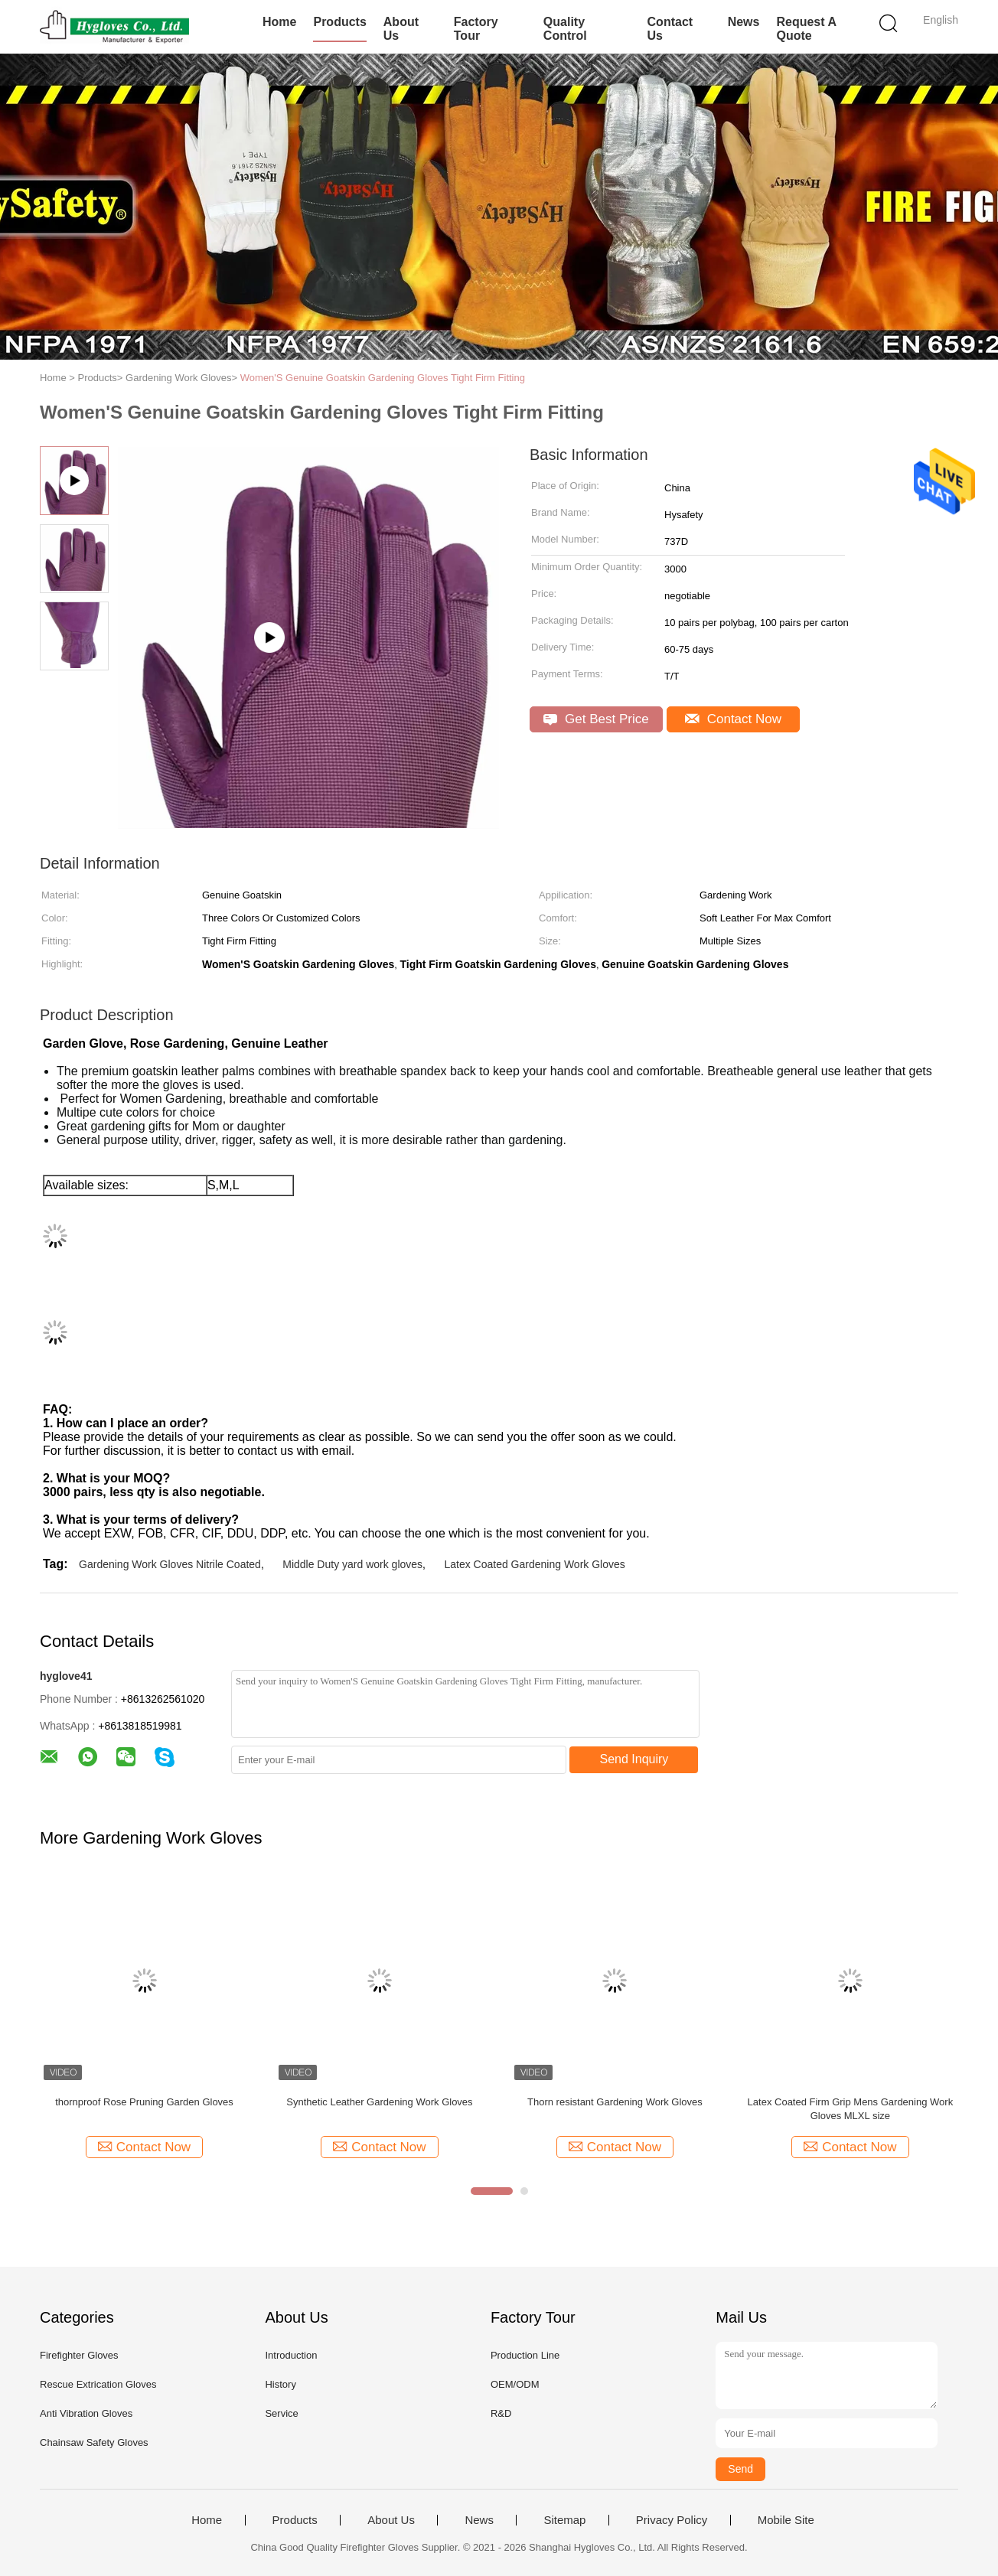 Image resolution: width=998 pixels, height=2576 pixels. Describe the element at coordinates (515, 2384) in the screenshot. I see `OEM/ODM` at that location.